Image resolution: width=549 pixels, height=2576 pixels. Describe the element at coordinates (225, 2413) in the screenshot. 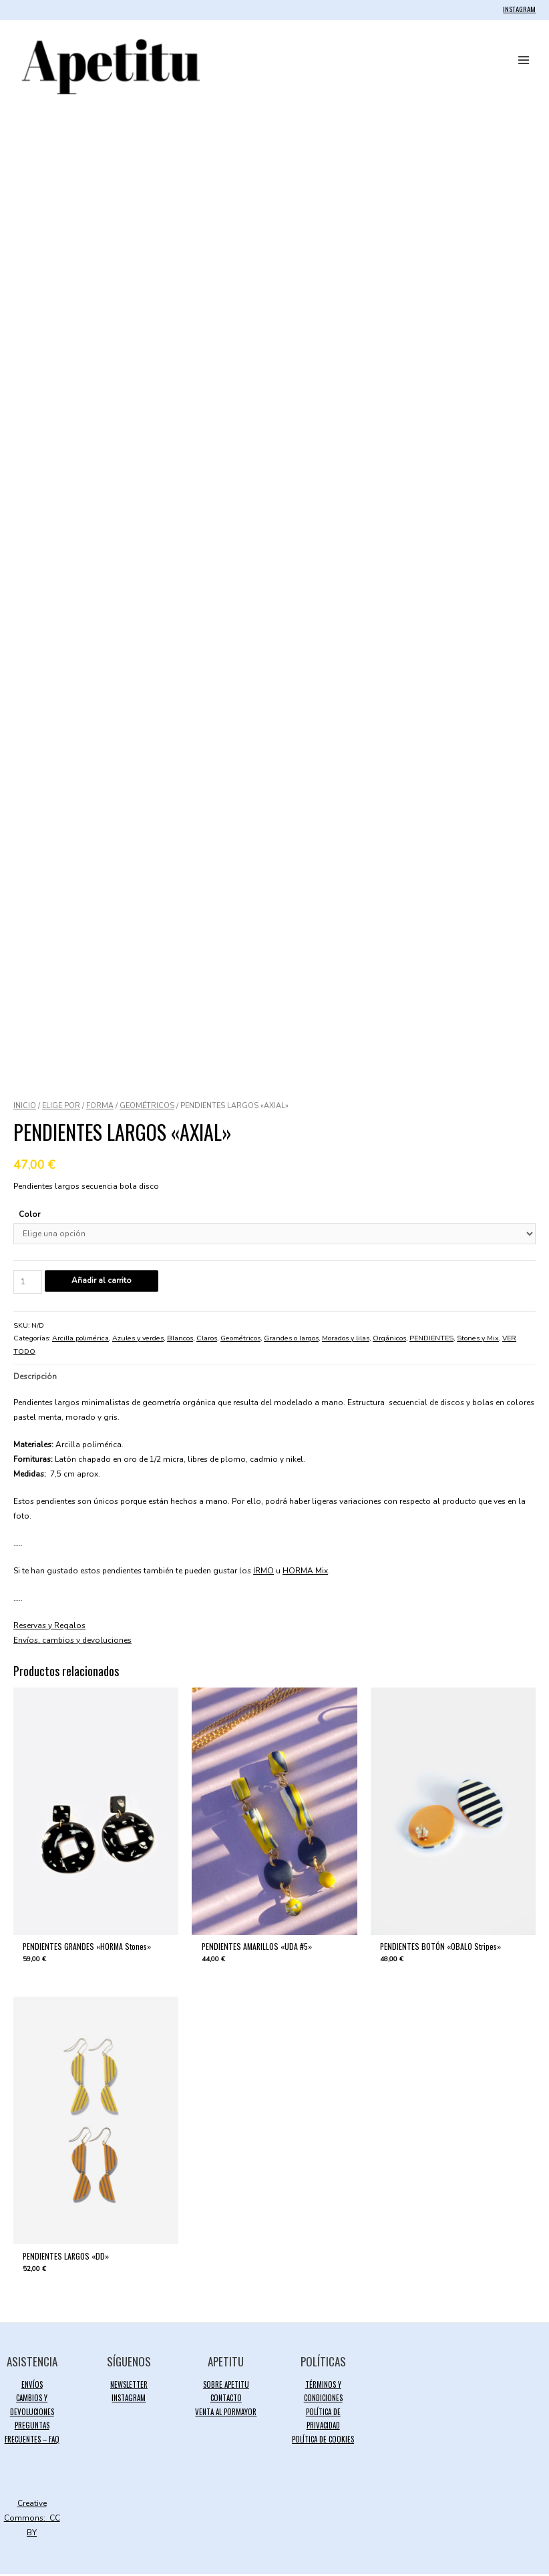

I see `VENTA AL PORMAYOR` at that location.